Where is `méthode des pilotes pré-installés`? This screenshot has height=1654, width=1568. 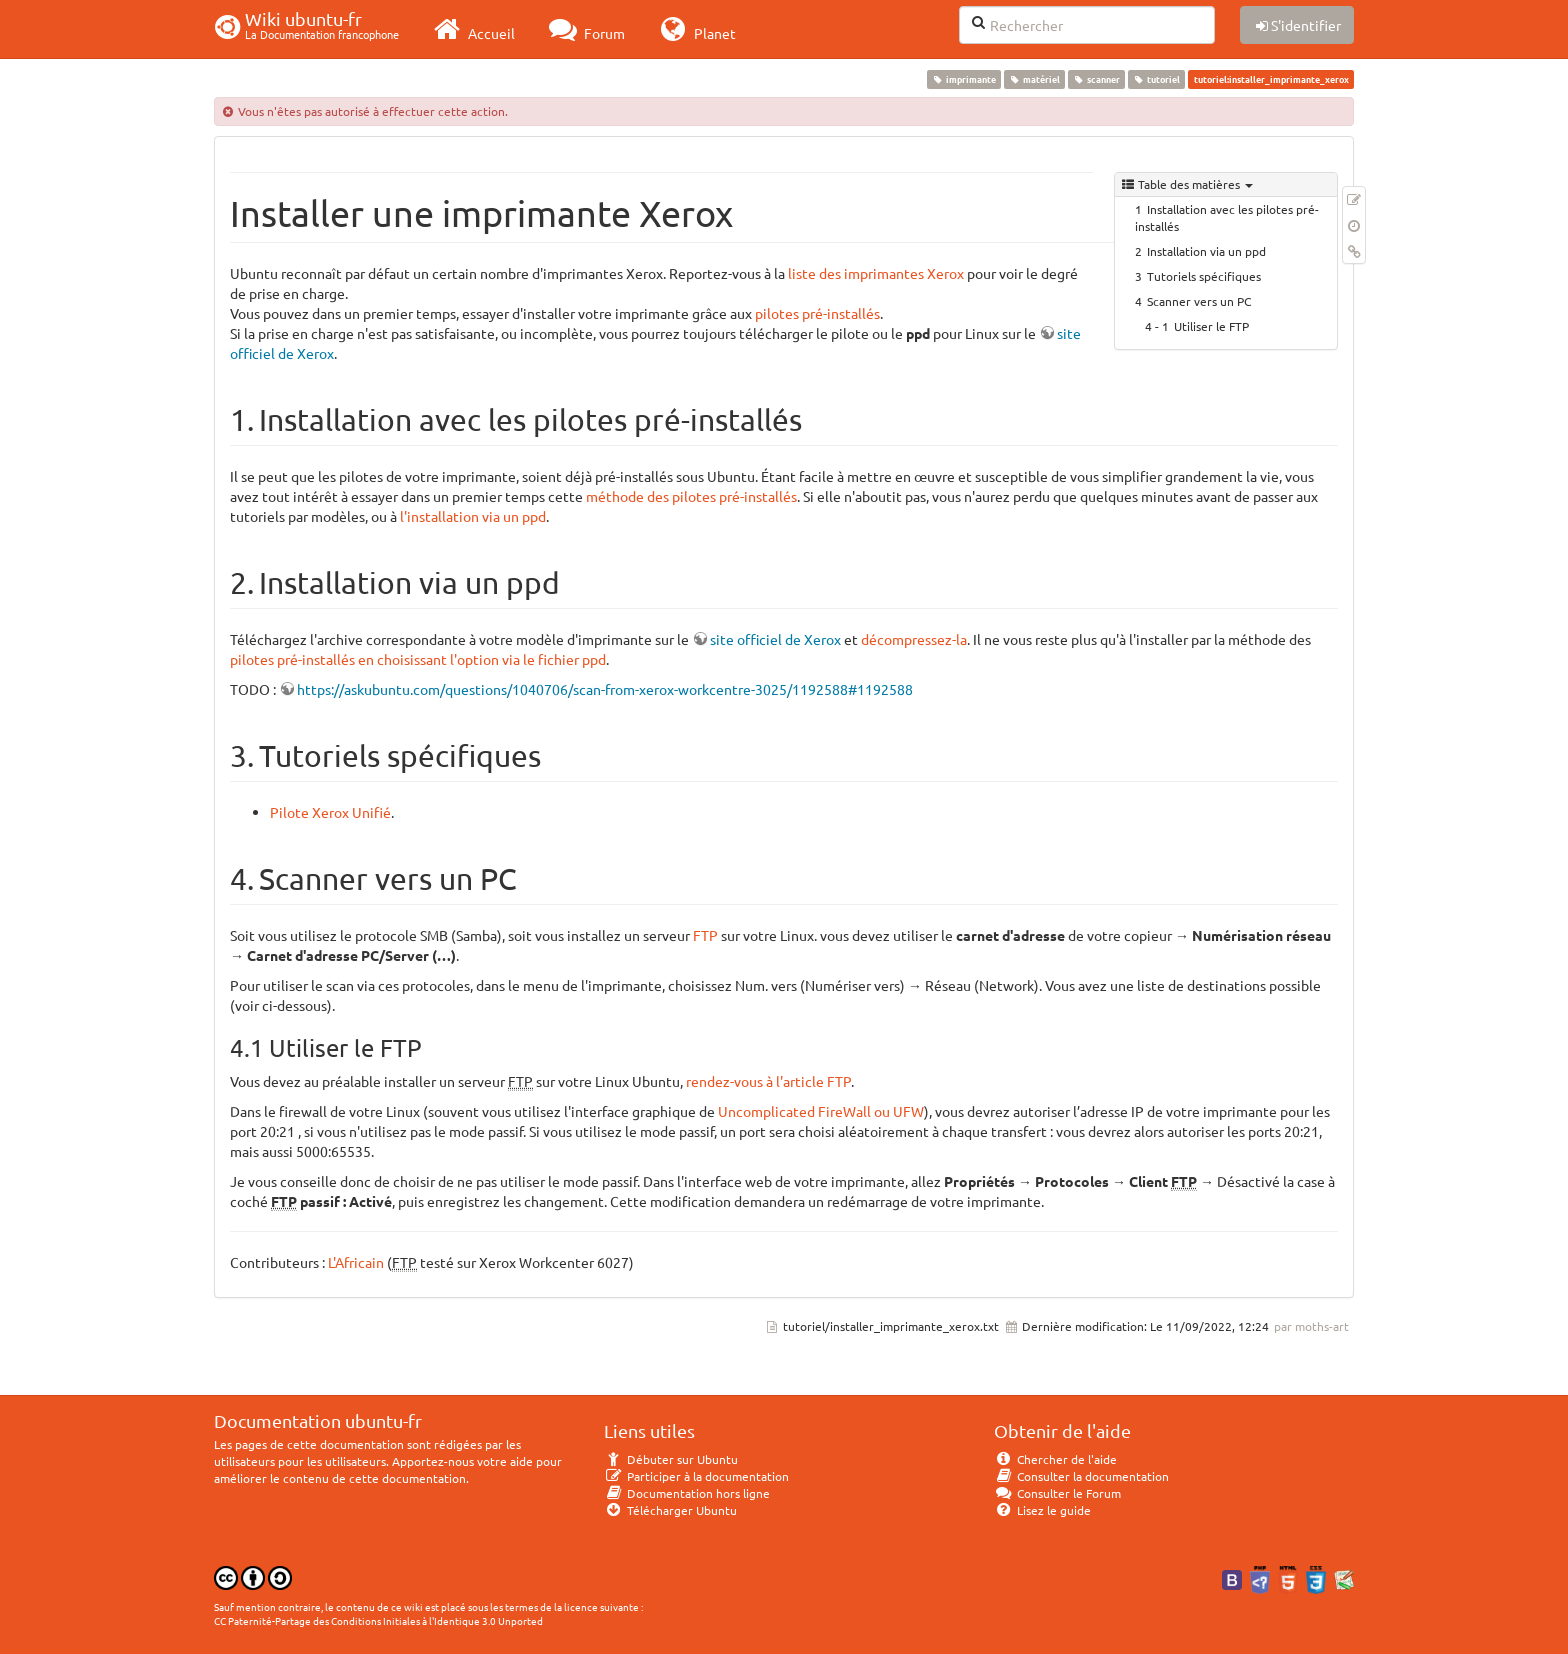
méthode des pilotes pré-installés is located at coordinates (691, 496).